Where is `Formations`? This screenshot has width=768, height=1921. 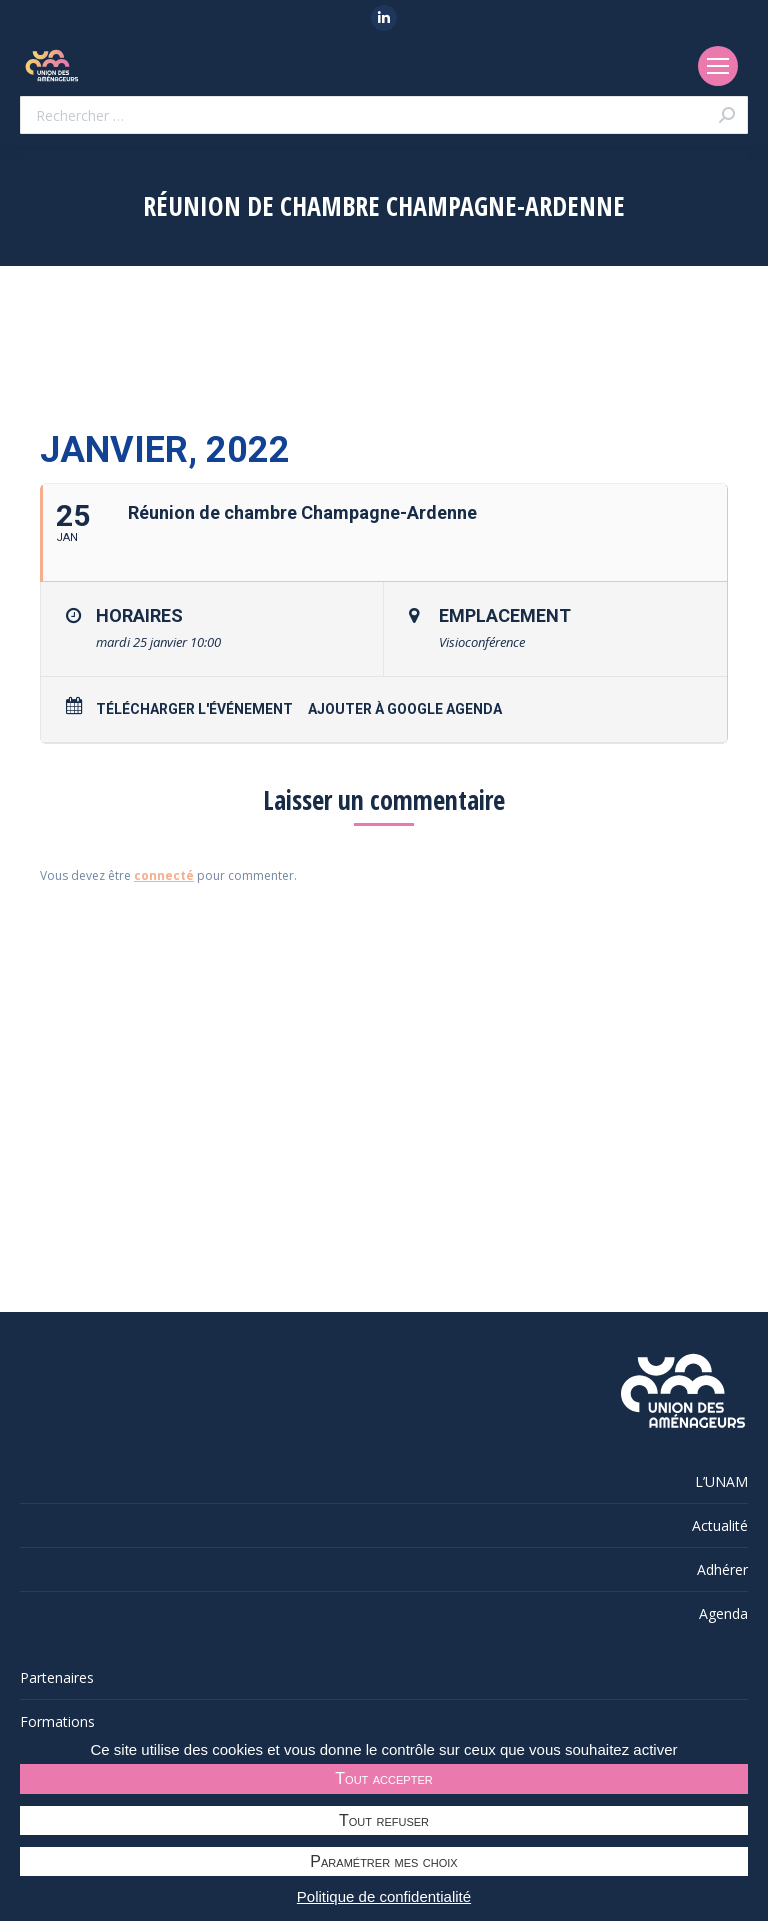 Formations is located at coordinates (57, 1721).